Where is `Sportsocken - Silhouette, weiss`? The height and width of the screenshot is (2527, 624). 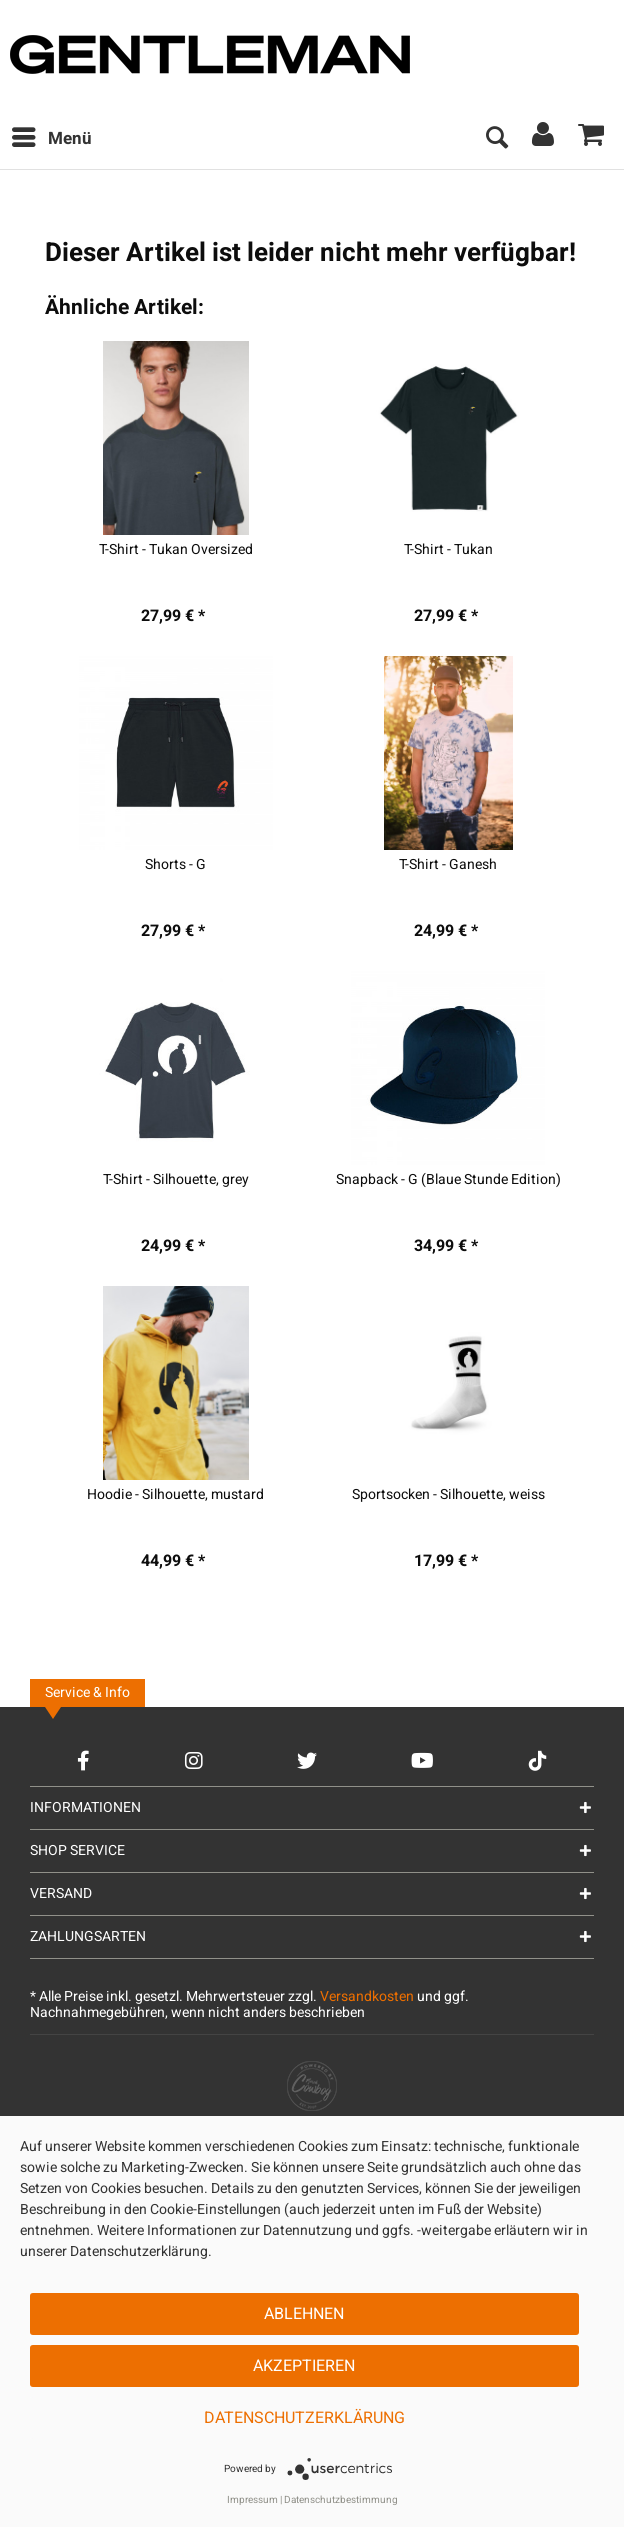
Sportsocken - Silhouette, weiss is located at coordinates (448, 1495).